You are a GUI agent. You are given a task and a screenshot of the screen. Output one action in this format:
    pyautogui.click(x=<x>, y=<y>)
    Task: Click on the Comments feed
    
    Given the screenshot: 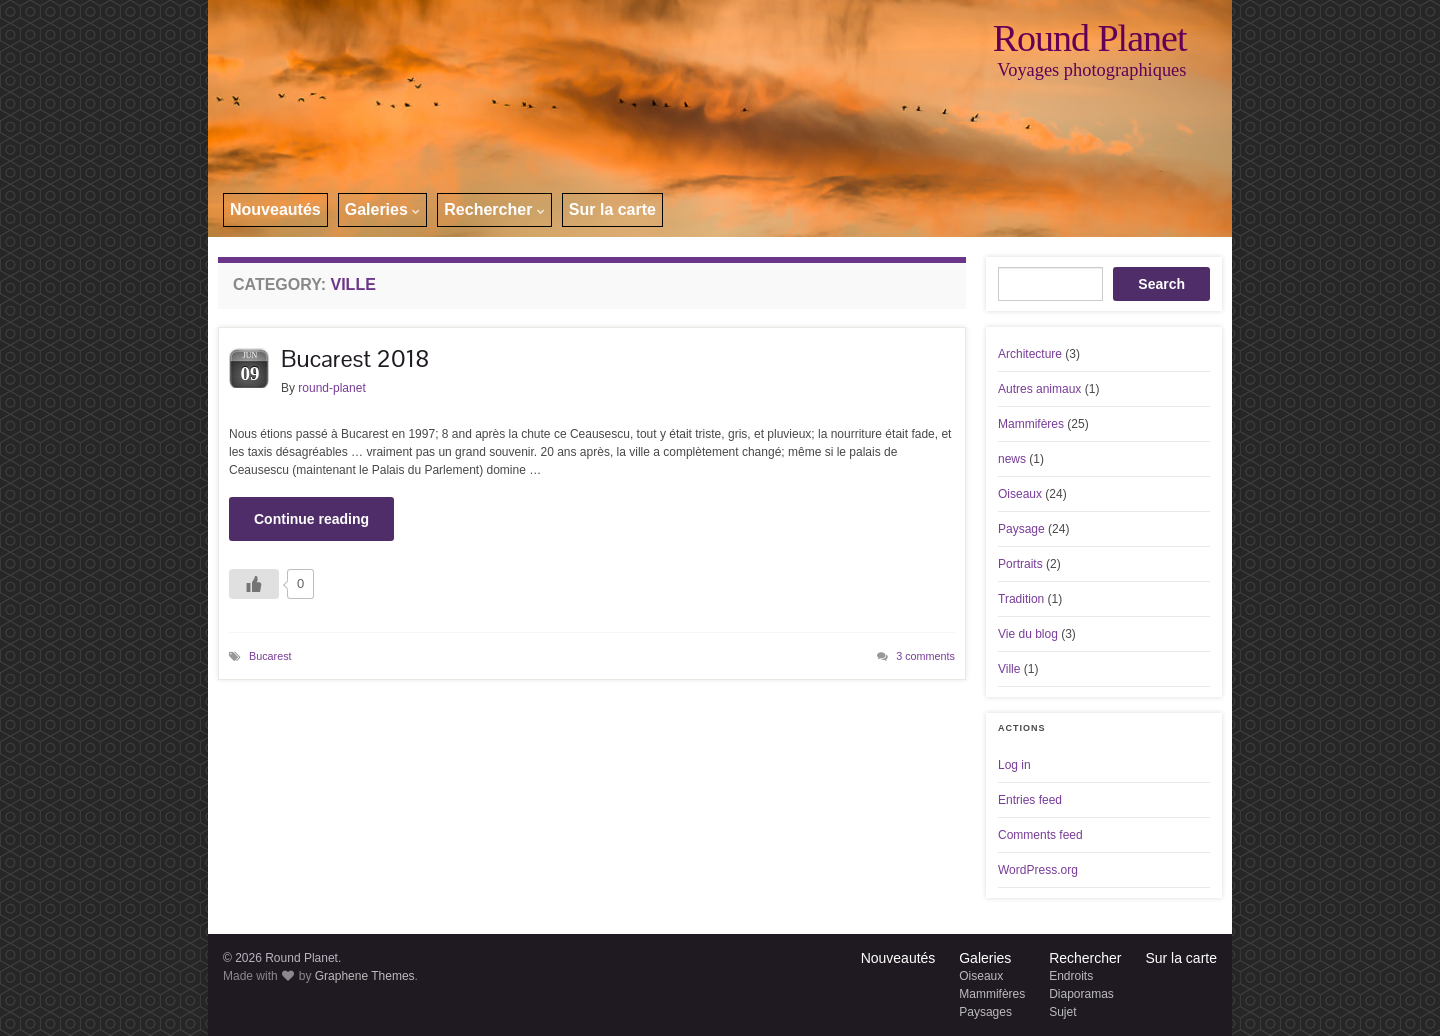 What is the action you would take?
    pyautogui.click(x=1040, y=835)
    